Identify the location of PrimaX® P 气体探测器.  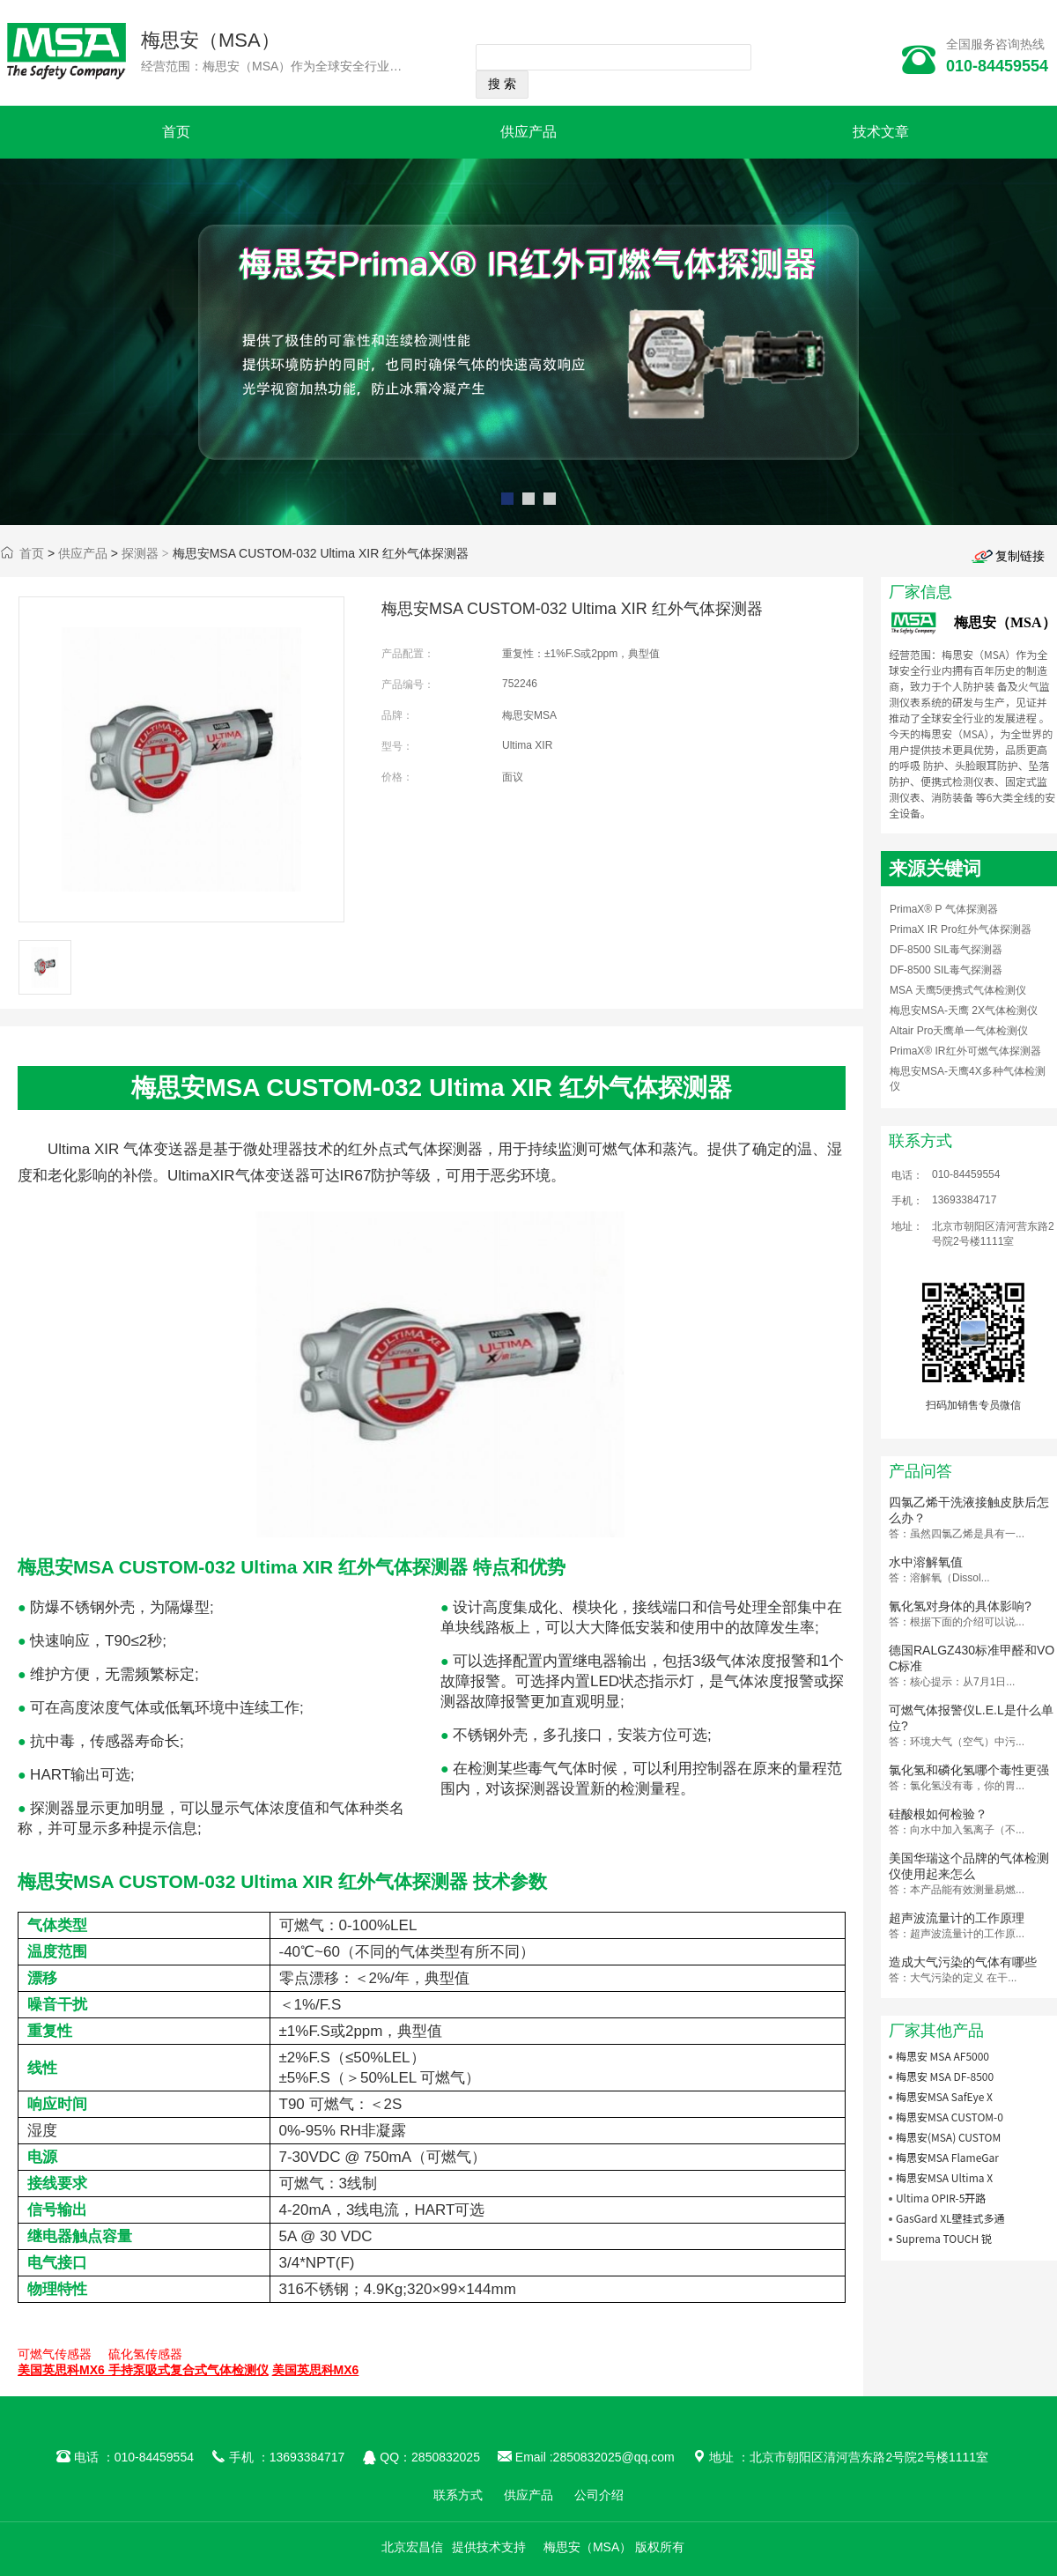
(944, 909).